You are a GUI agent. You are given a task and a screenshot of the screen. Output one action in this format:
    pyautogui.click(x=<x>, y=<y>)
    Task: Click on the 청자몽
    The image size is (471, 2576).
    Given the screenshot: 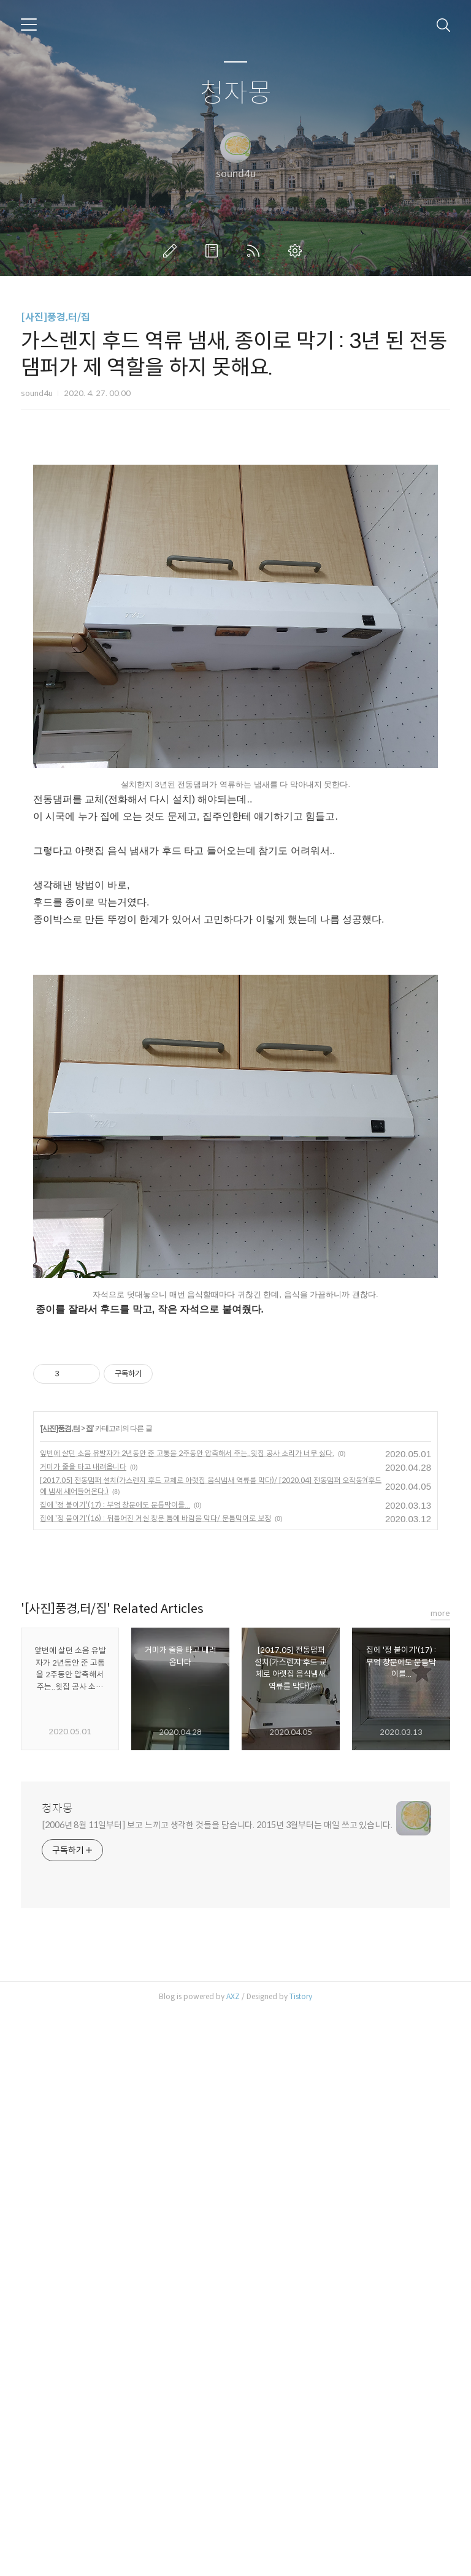 What is the action you would take?
    pyautogui.click(x=236, y=93)
    